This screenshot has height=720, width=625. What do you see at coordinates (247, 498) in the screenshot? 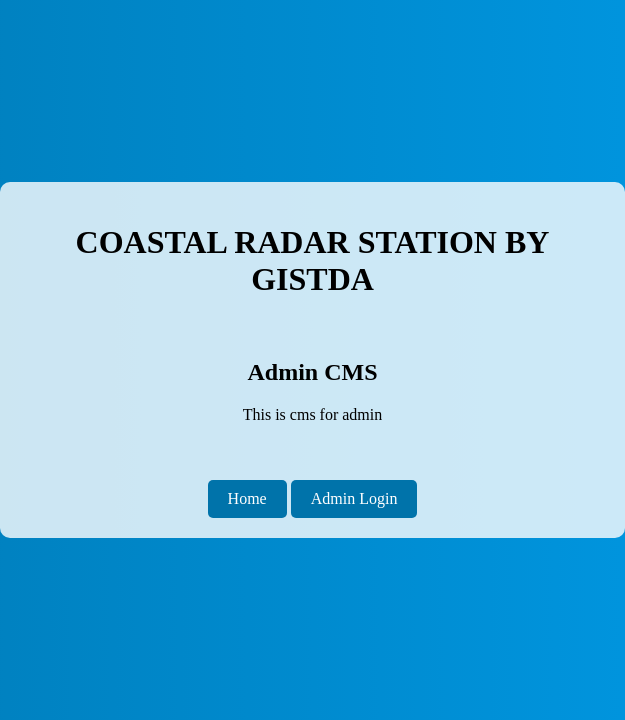
I see `Home` at bounding box center [247, 498].